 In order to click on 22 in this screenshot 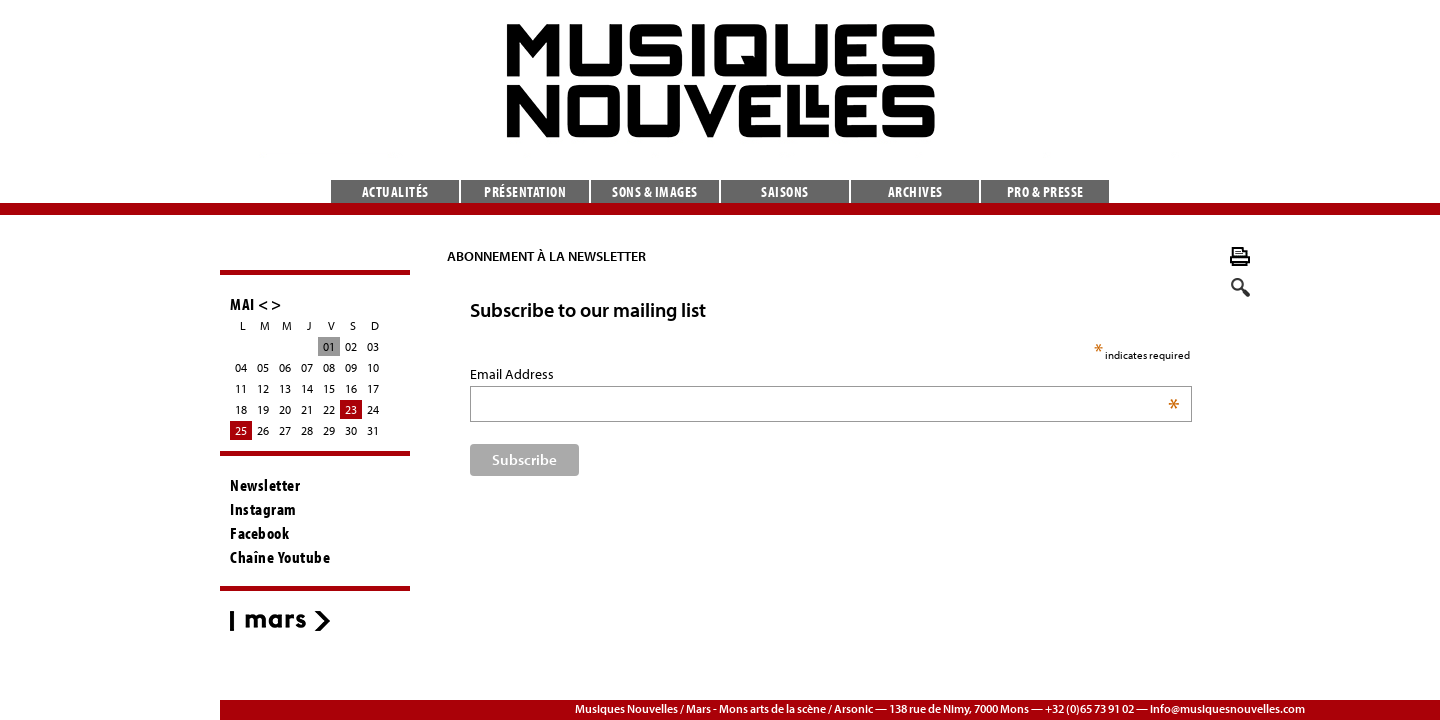, I will do `click(329, 409)`.